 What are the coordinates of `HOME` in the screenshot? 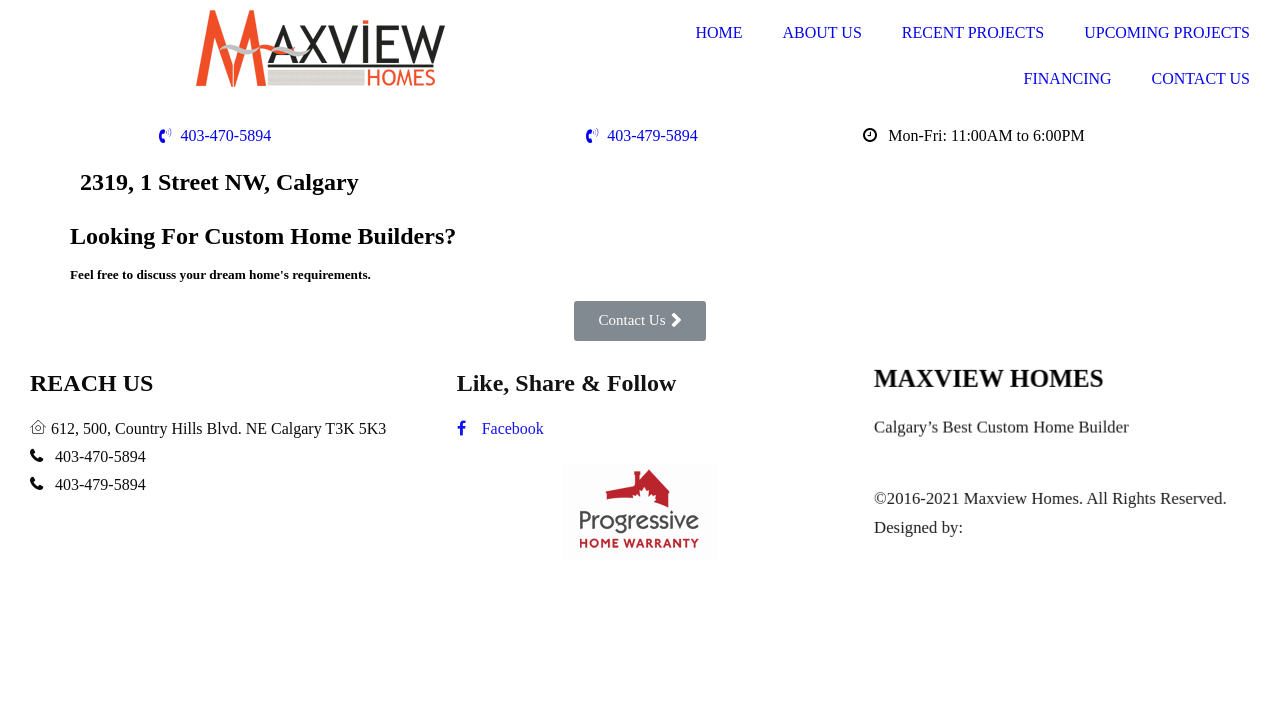 It's located at (718, 32).